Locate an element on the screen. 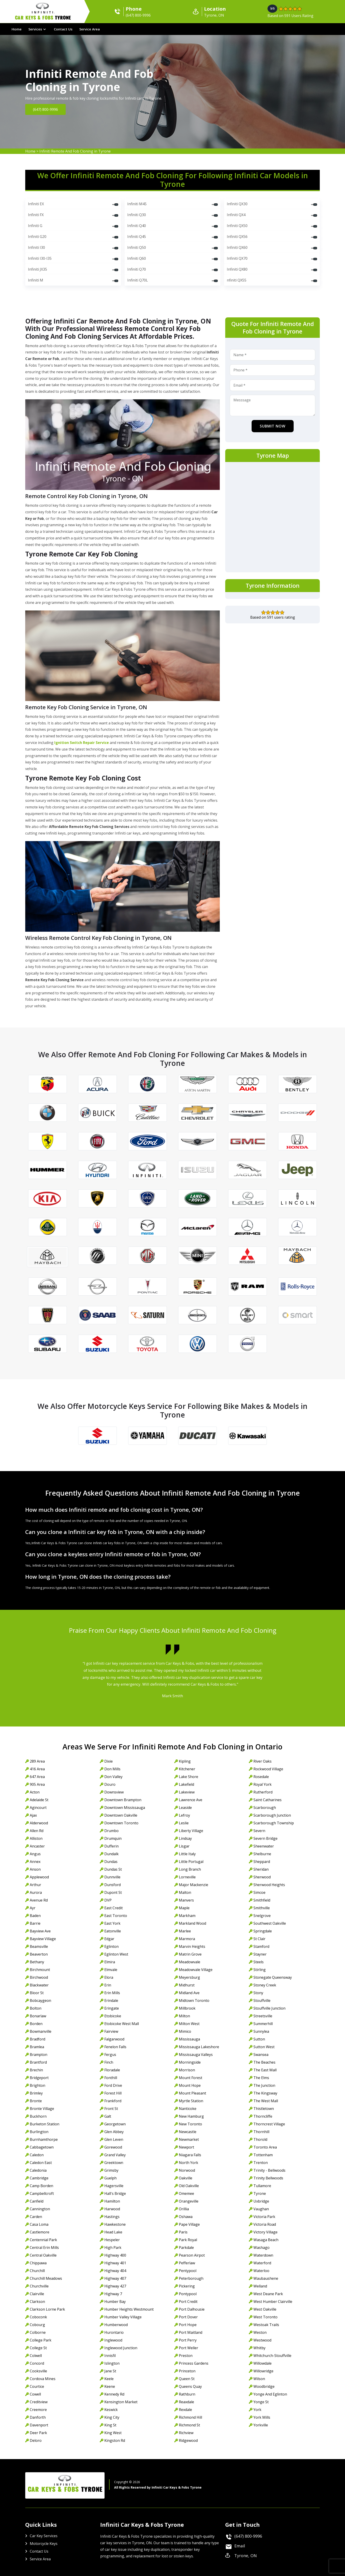 This screenshot has width=345, height=2576. Clarkson is located at coordinates (37, 2301).